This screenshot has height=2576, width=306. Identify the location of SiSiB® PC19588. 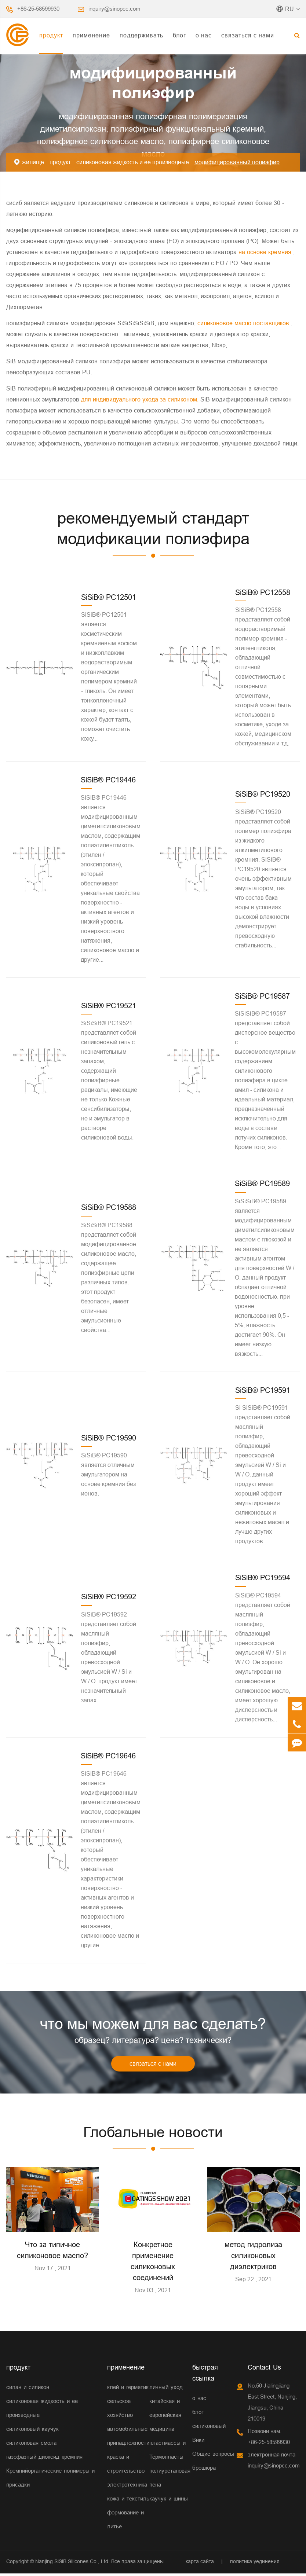
(108, 1207).